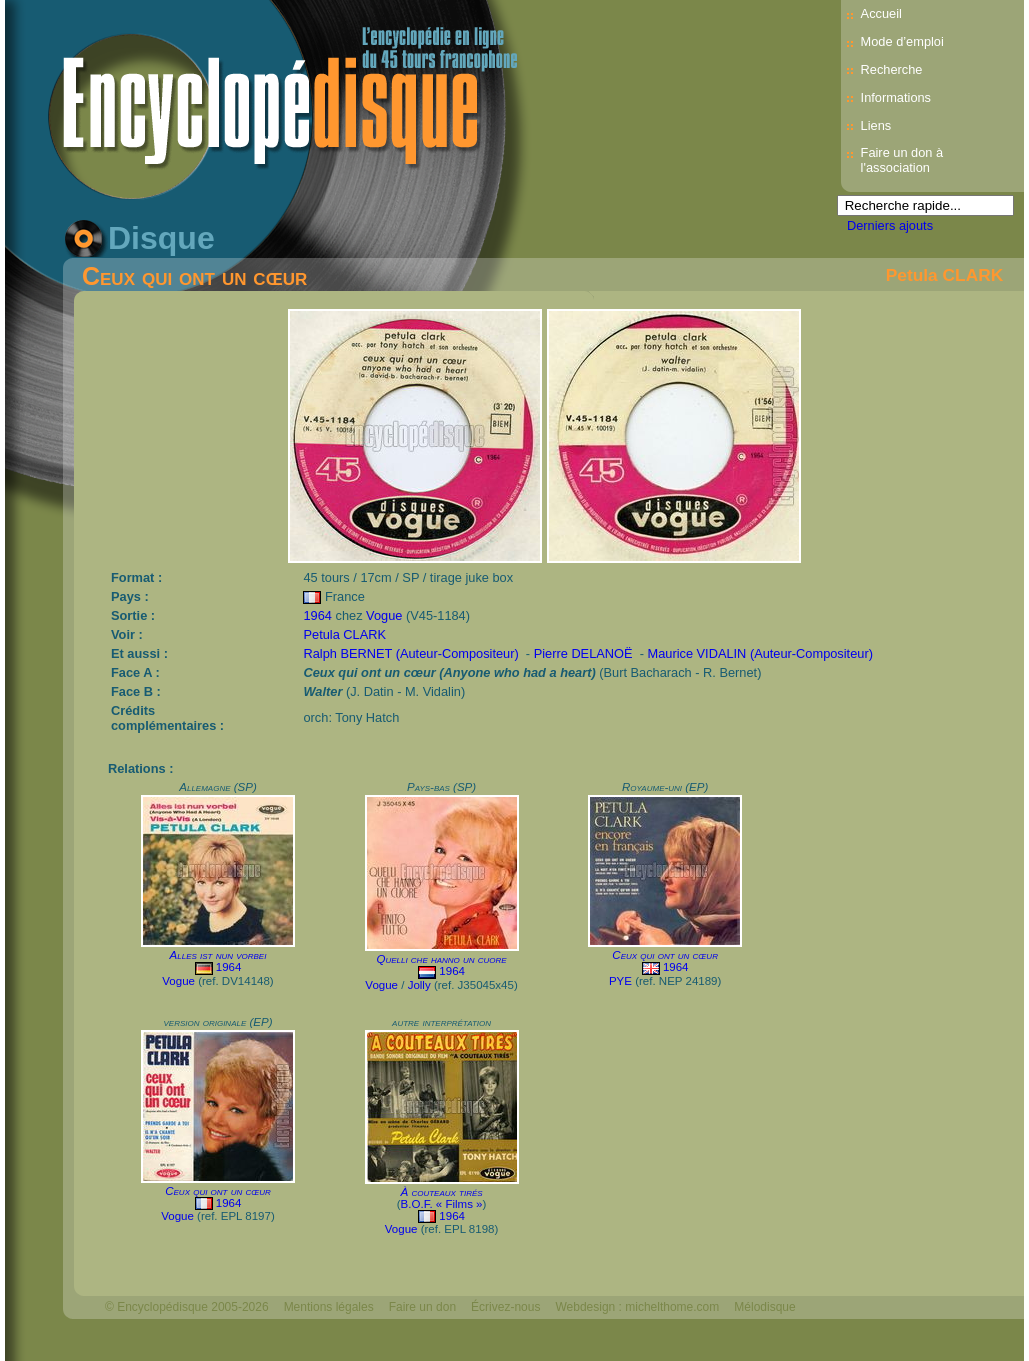 The width and height of the screenshot is (1029, 1361). What do you see at coordinates (505, 1307) in the screenshot?
I see `Écrivez-nous` at bounding box center [505, 1307].